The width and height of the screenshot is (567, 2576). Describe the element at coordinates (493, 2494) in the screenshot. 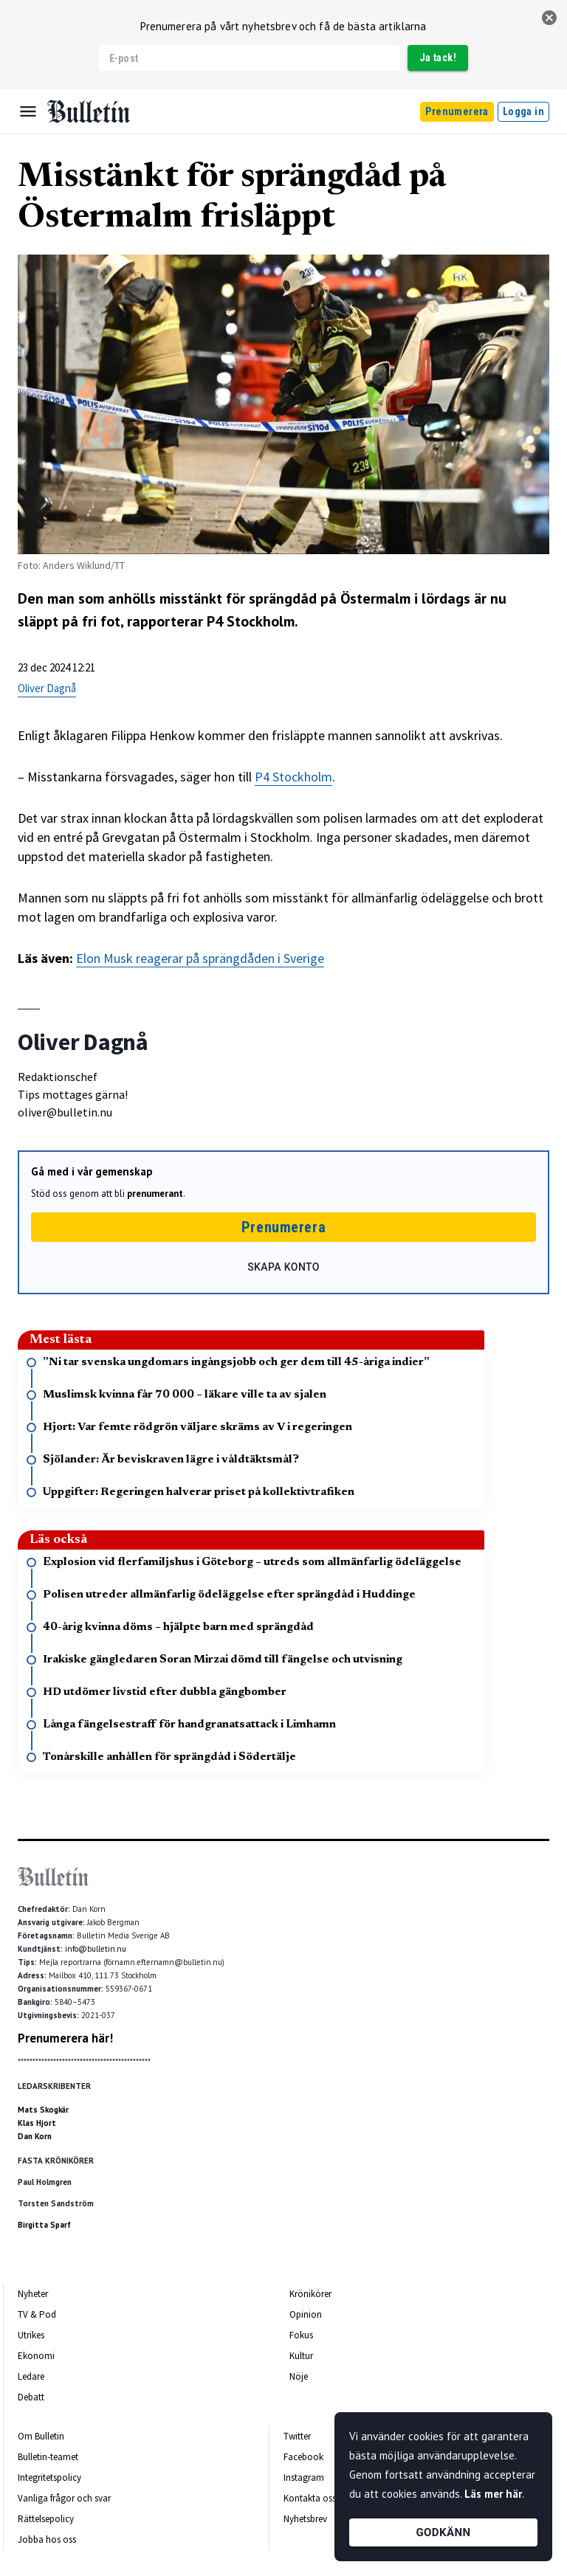

I see `Läs mer här` at that location.